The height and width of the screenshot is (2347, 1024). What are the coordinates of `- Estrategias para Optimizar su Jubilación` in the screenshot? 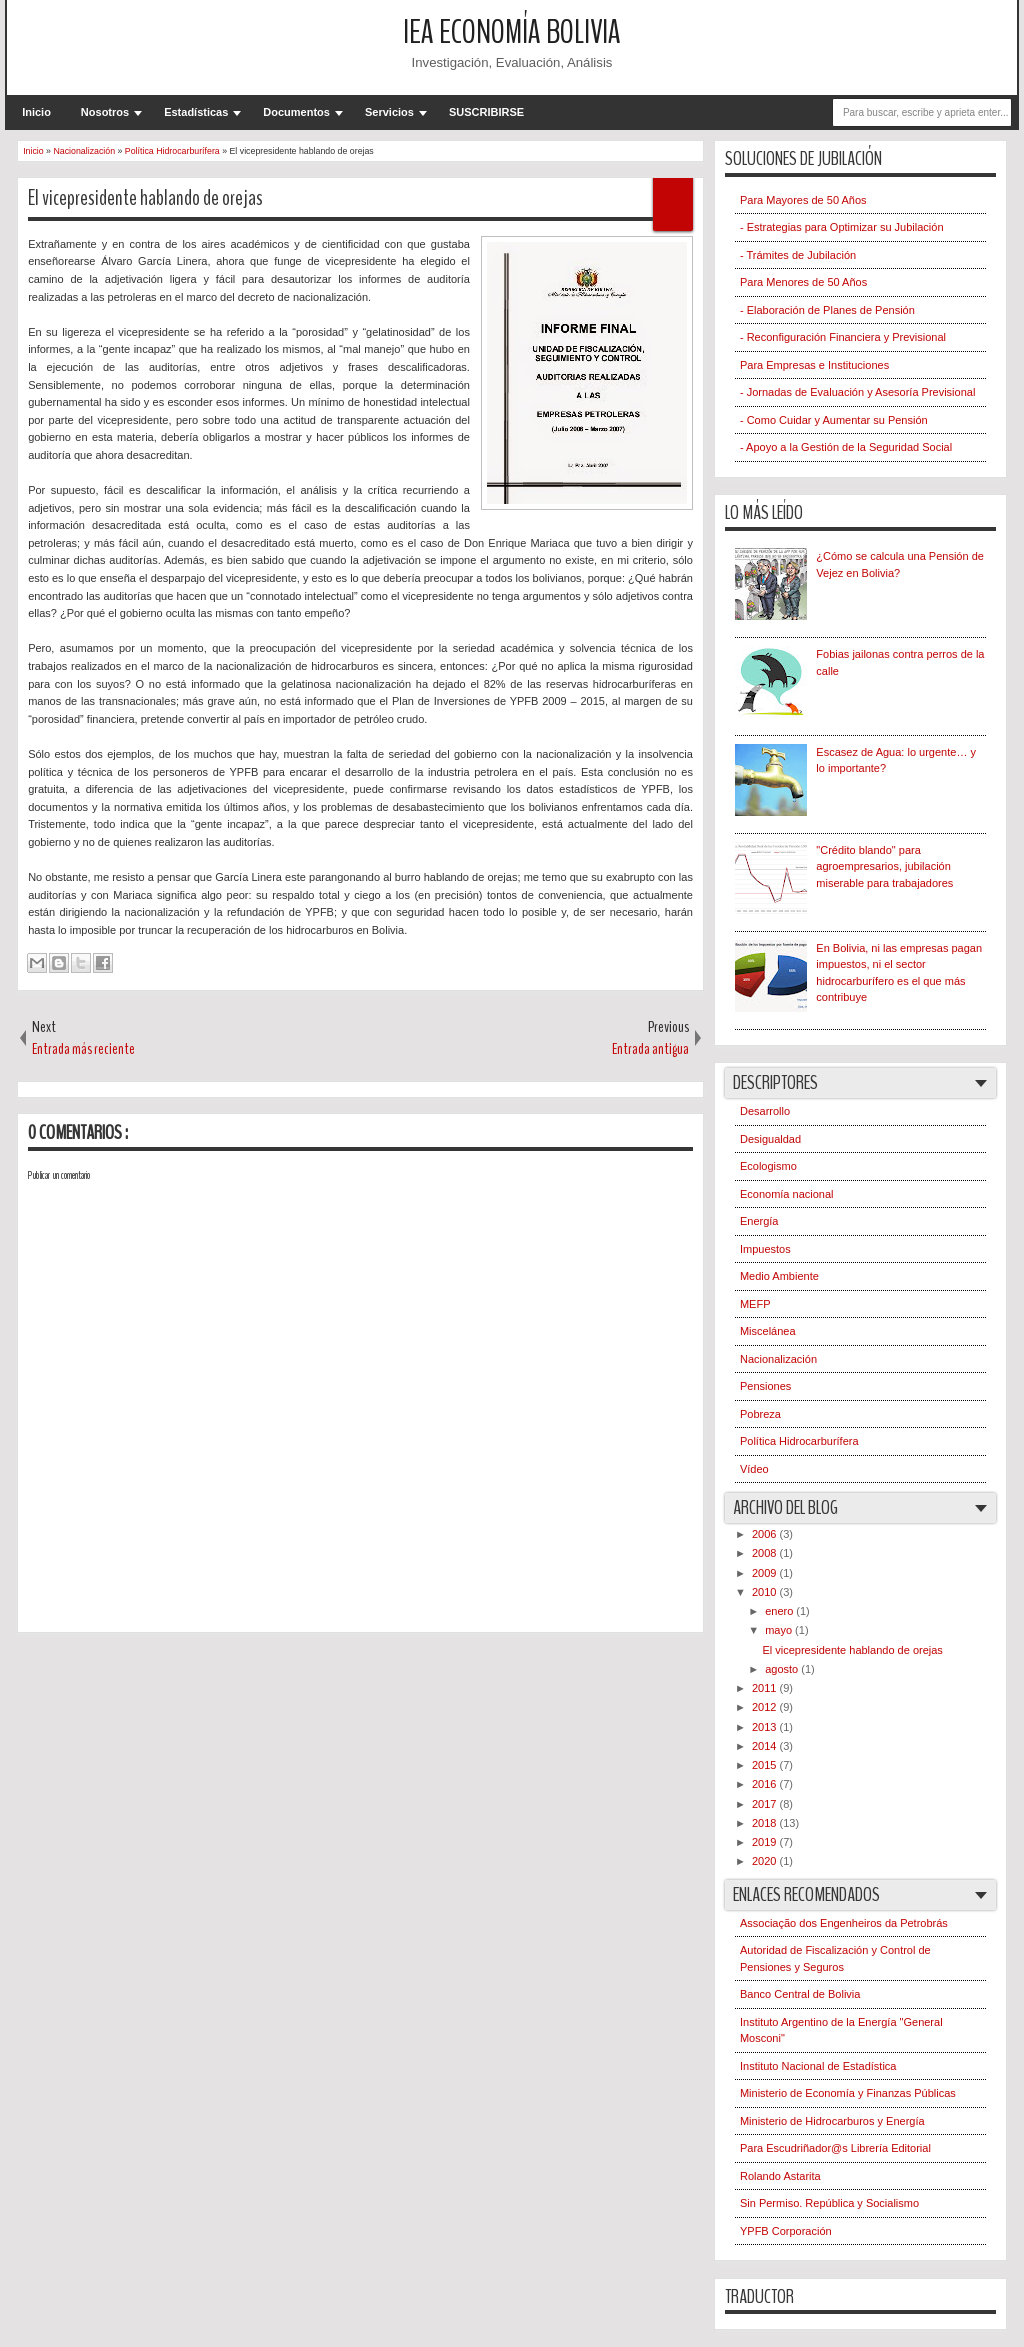 It's located at (842, 227).